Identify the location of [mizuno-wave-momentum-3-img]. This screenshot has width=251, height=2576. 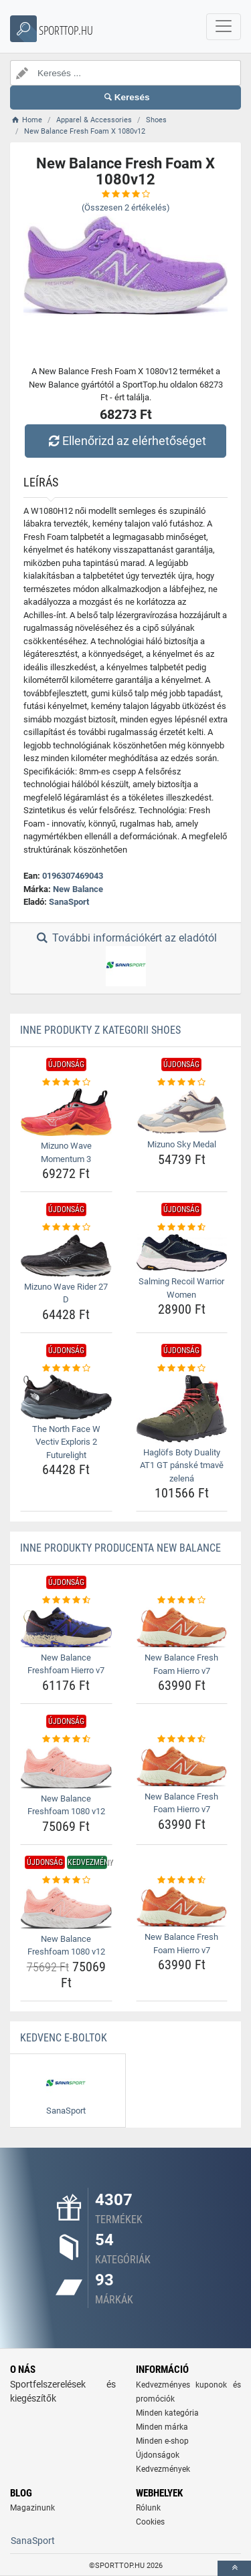
(66, 1112).